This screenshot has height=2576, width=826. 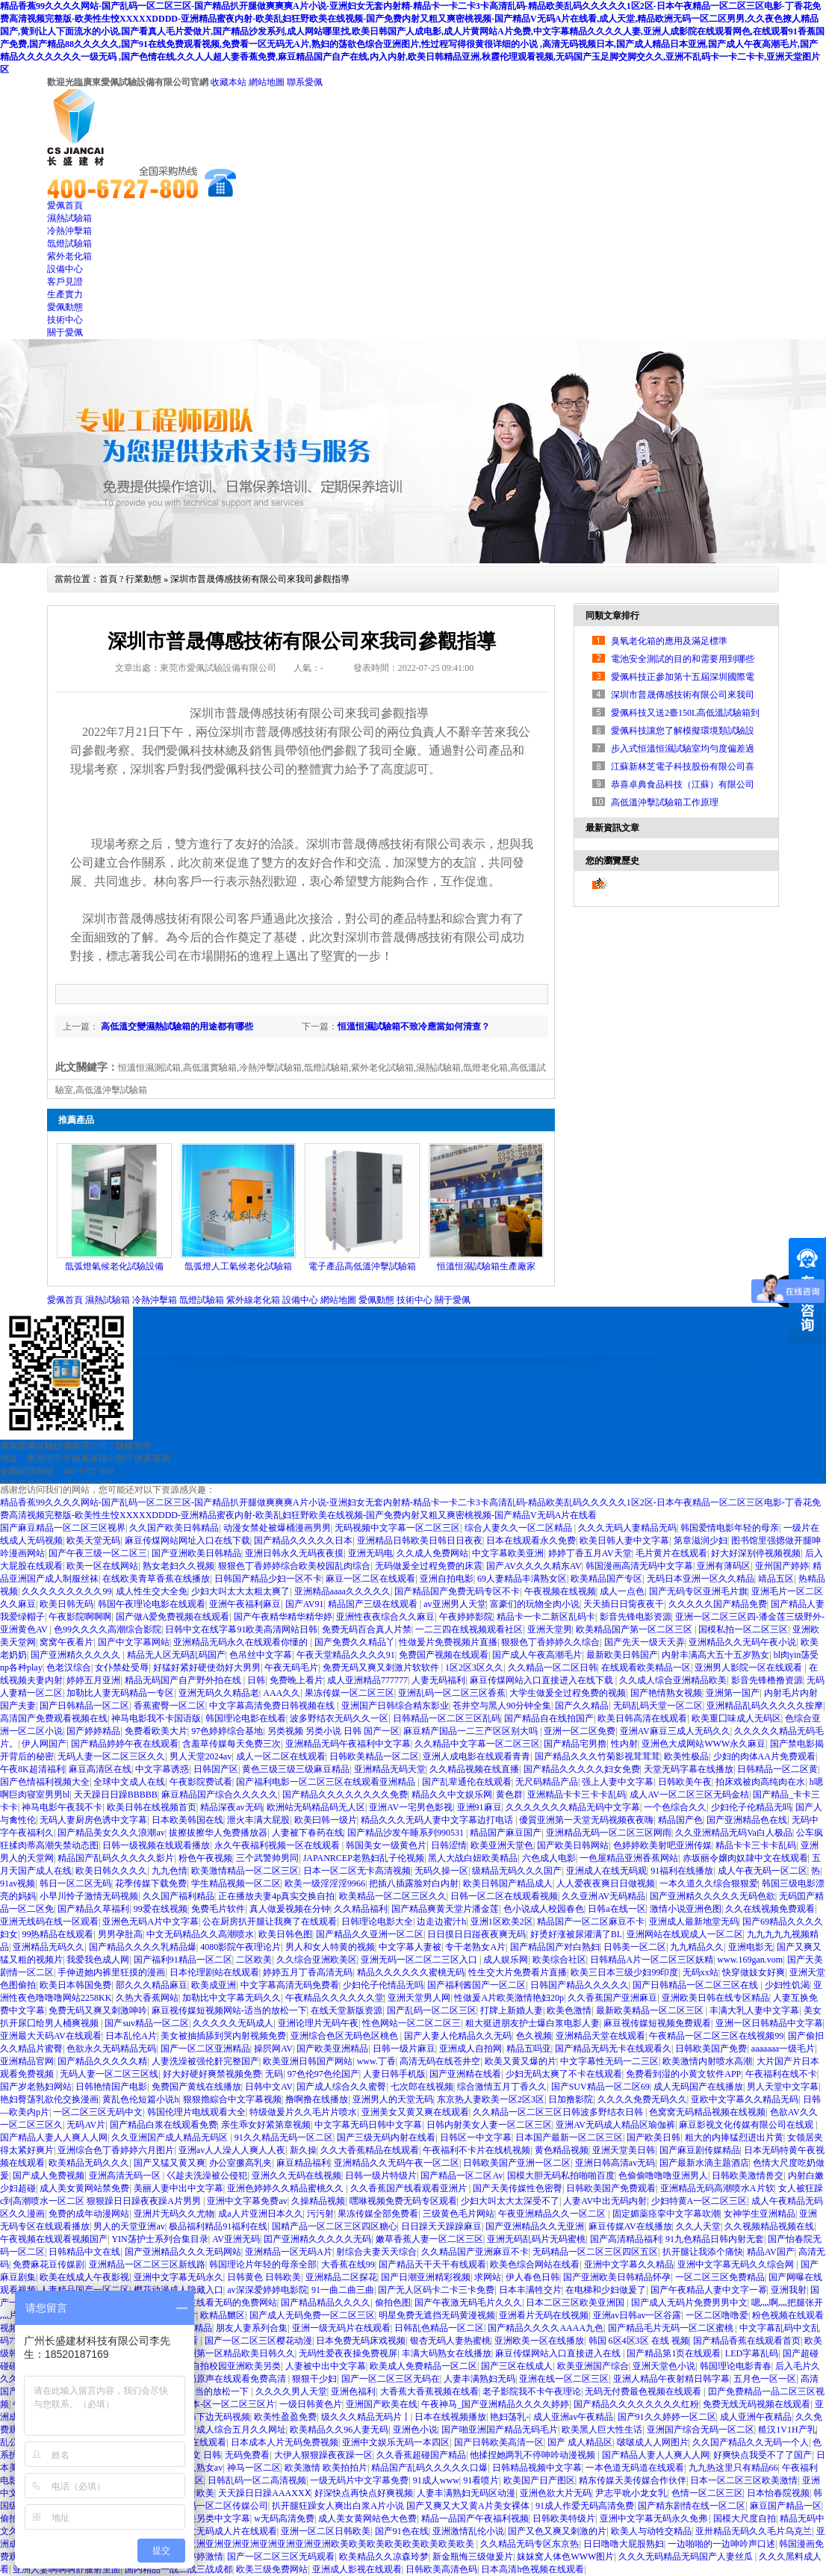 What do you see at coordinates (231, 1998) in the screenshot?
I see `加勒比中文字幕无码久久` at bounding box center [231, 1998].